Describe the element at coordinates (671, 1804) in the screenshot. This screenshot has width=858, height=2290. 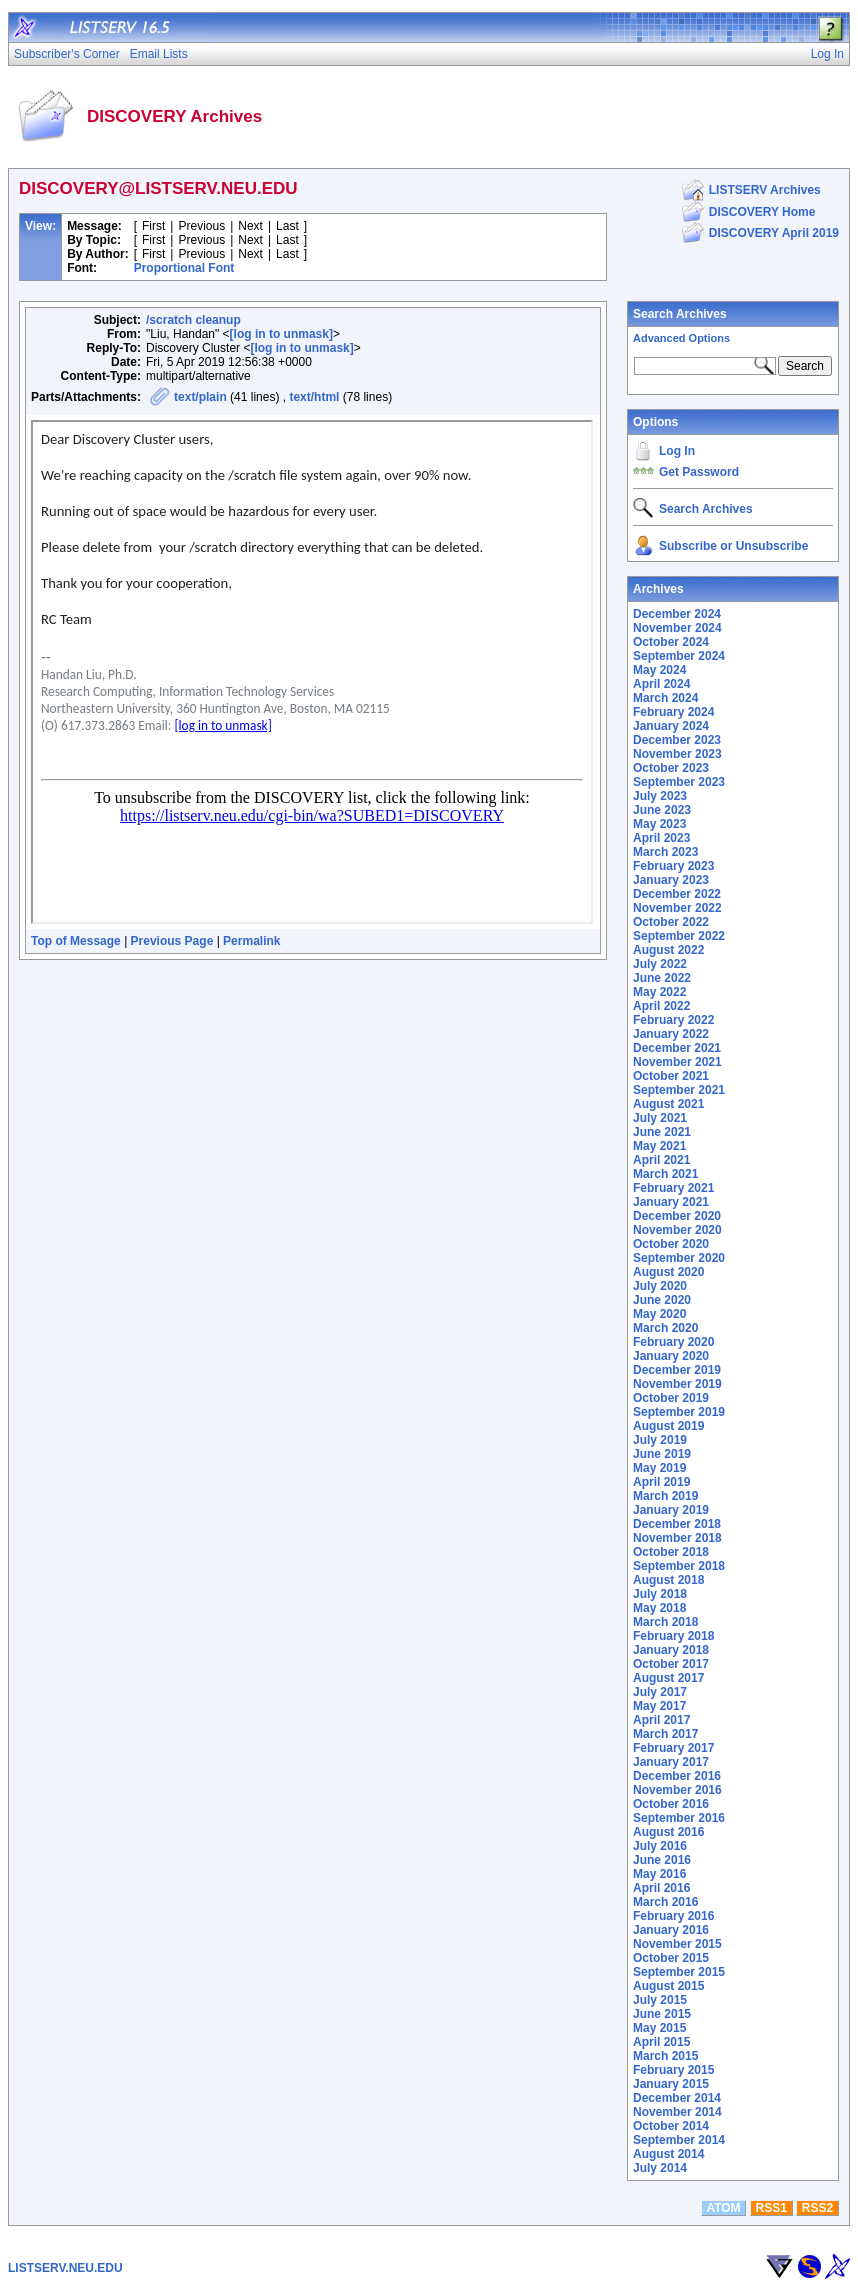
I see `October 2016` at that location.